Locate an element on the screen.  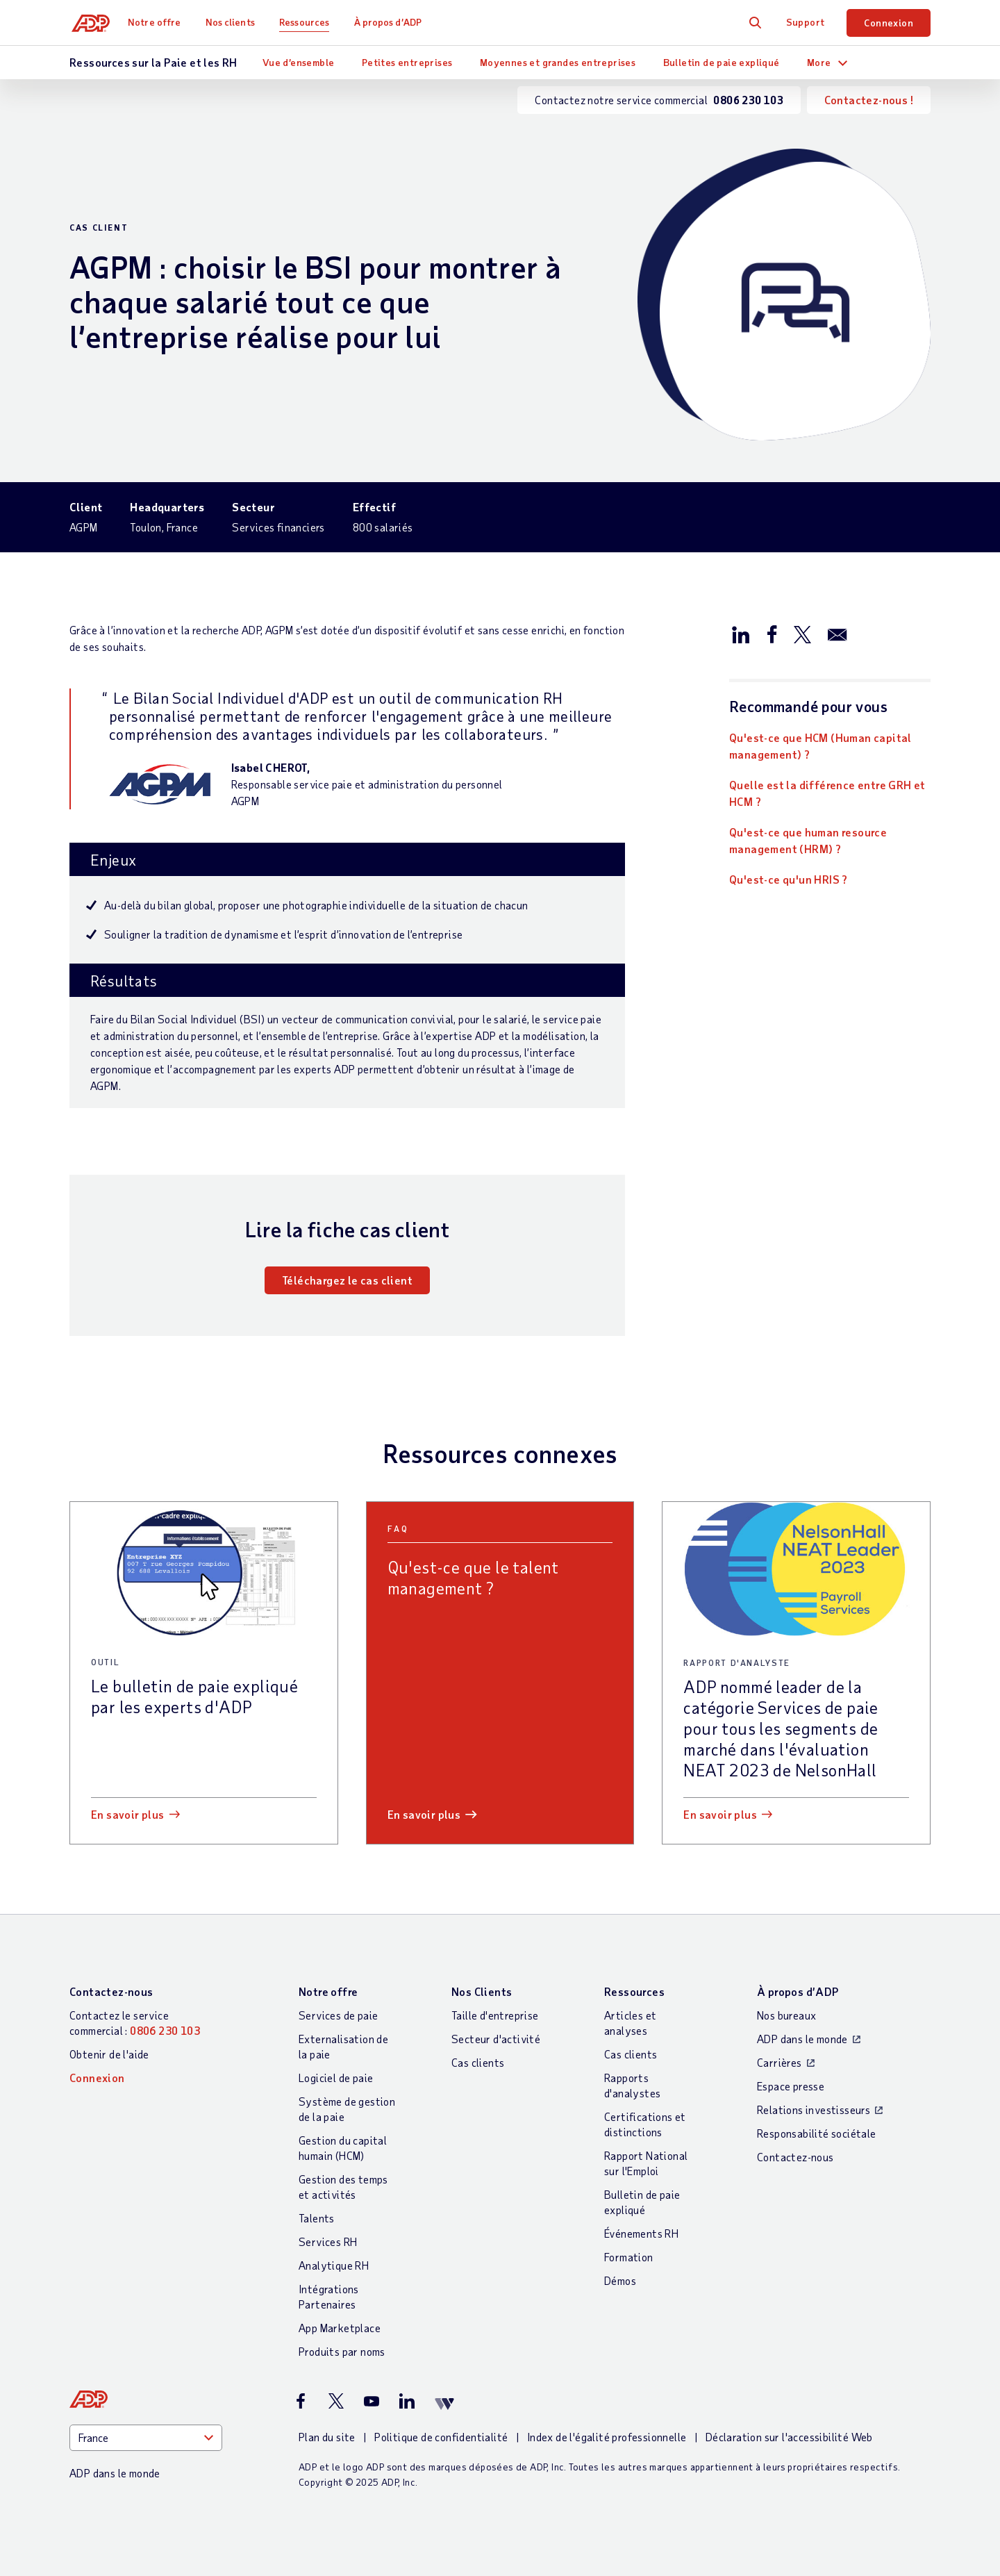
Taille d'entreprise is located at coordinates (495, 2015).